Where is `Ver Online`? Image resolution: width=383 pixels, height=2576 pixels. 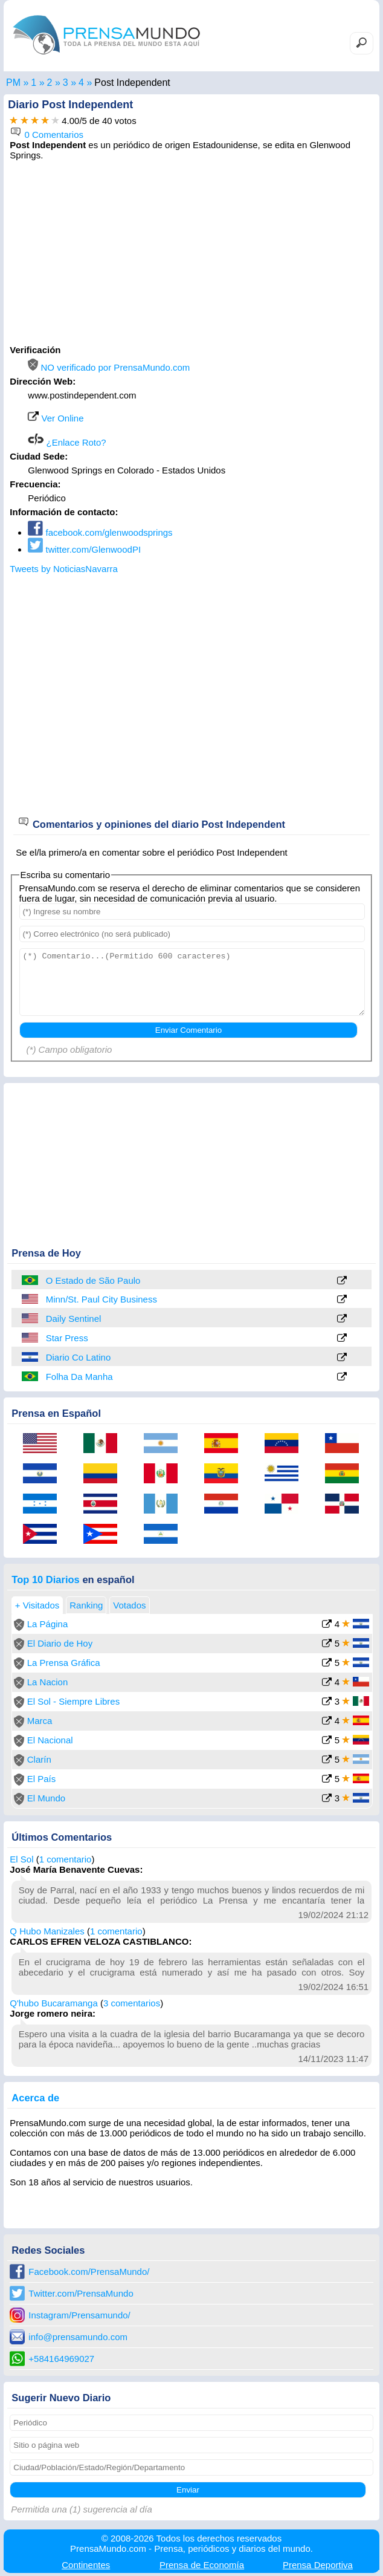 Ver Online is located at coordinates (55, 418).